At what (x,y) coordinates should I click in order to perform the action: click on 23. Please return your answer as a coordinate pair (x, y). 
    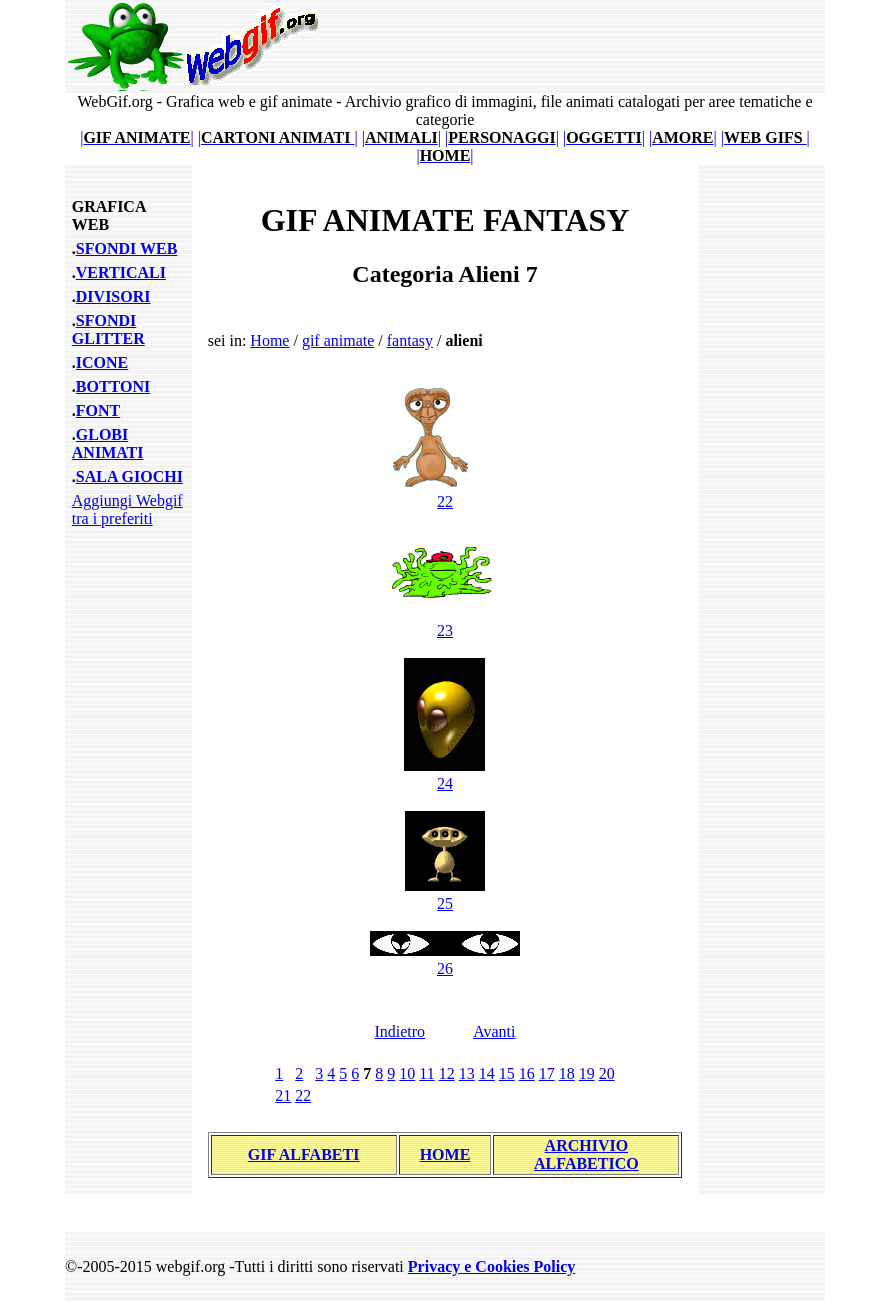
    Looking at the image, I should click on (445, 621).